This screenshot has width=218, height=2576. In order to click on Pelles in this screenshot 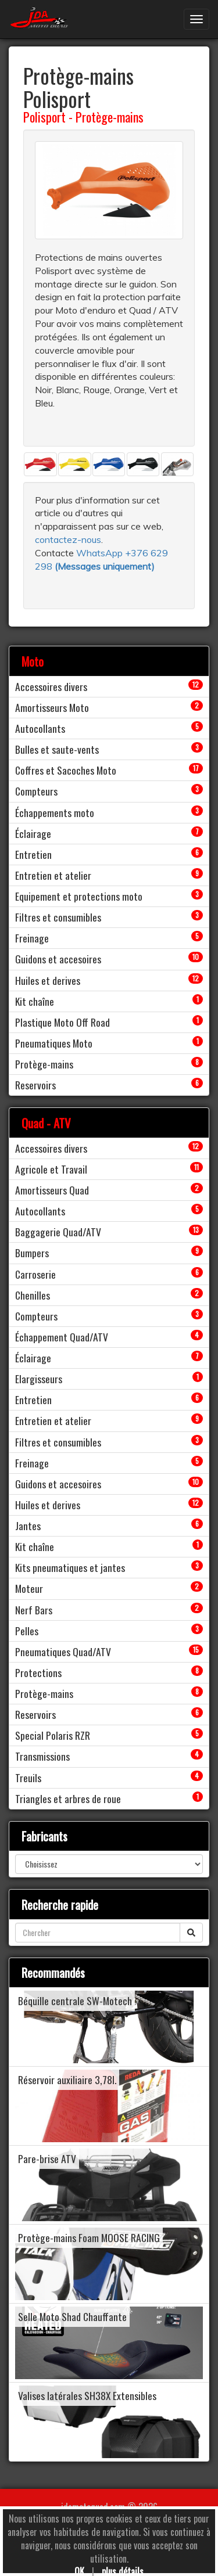, I will do `click(26, 1630)`.